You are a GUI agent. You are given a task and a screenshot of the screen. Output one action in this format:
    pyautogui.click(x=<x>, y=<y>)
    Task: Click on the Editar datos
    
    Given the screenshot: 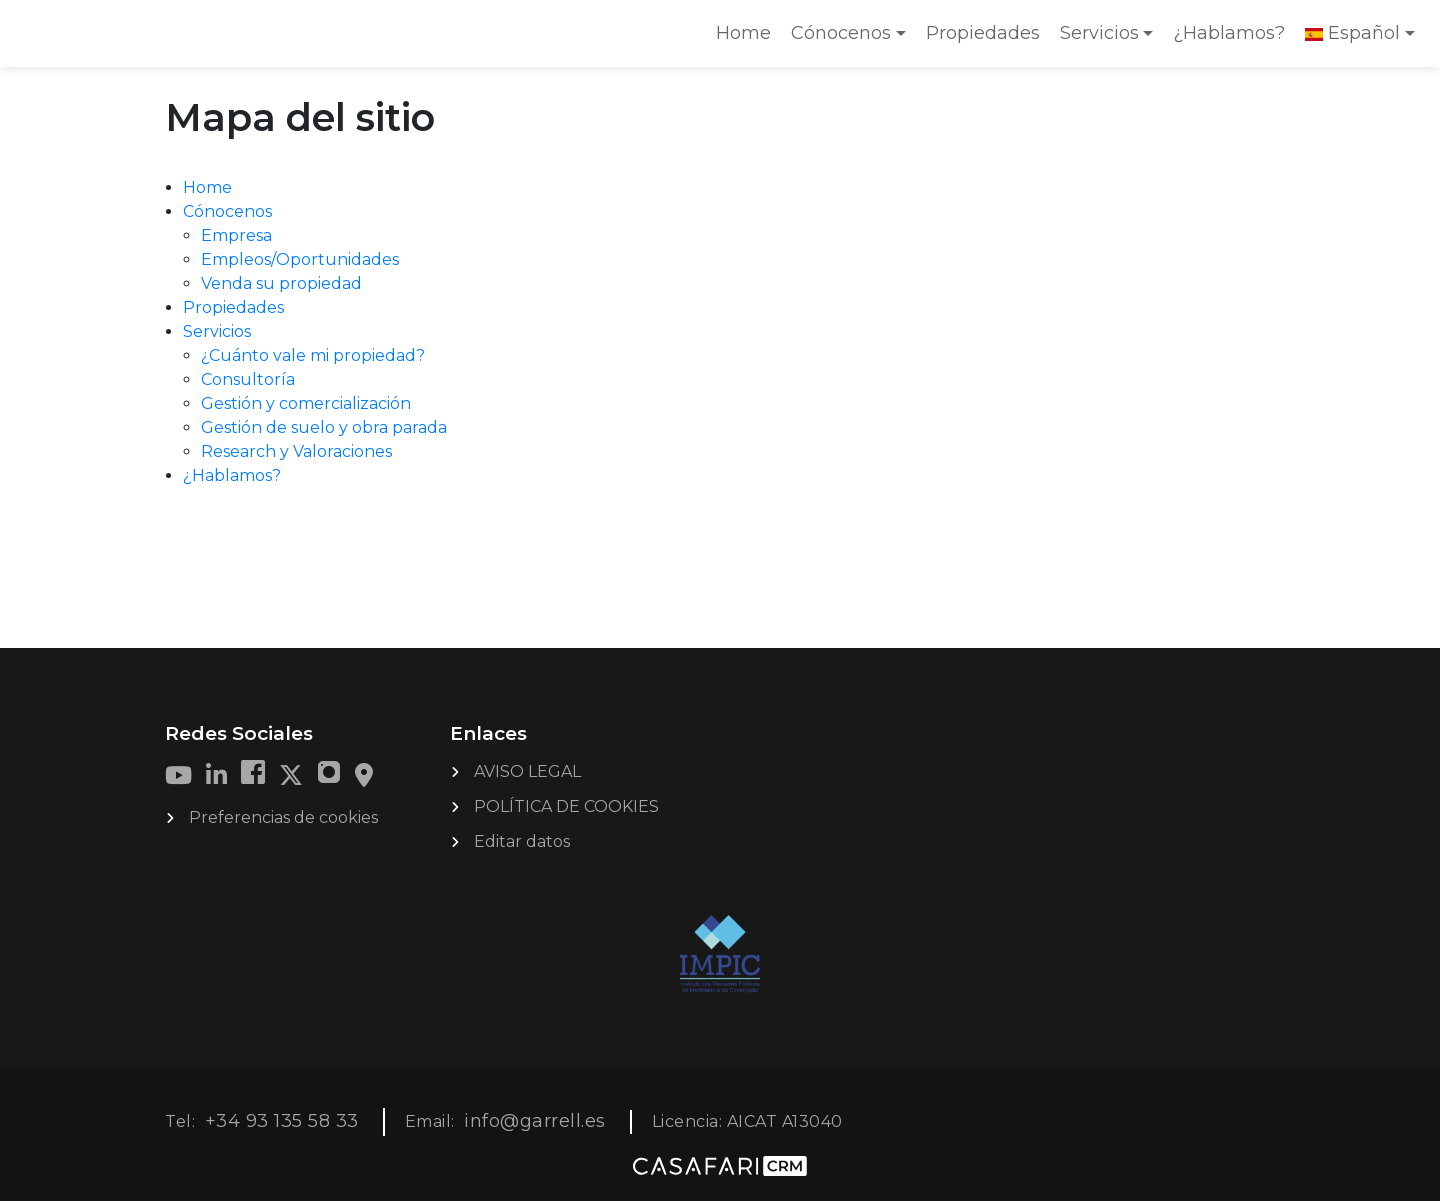 What is the action you would take?
    pyautogui.click(x=522, y=841)
    